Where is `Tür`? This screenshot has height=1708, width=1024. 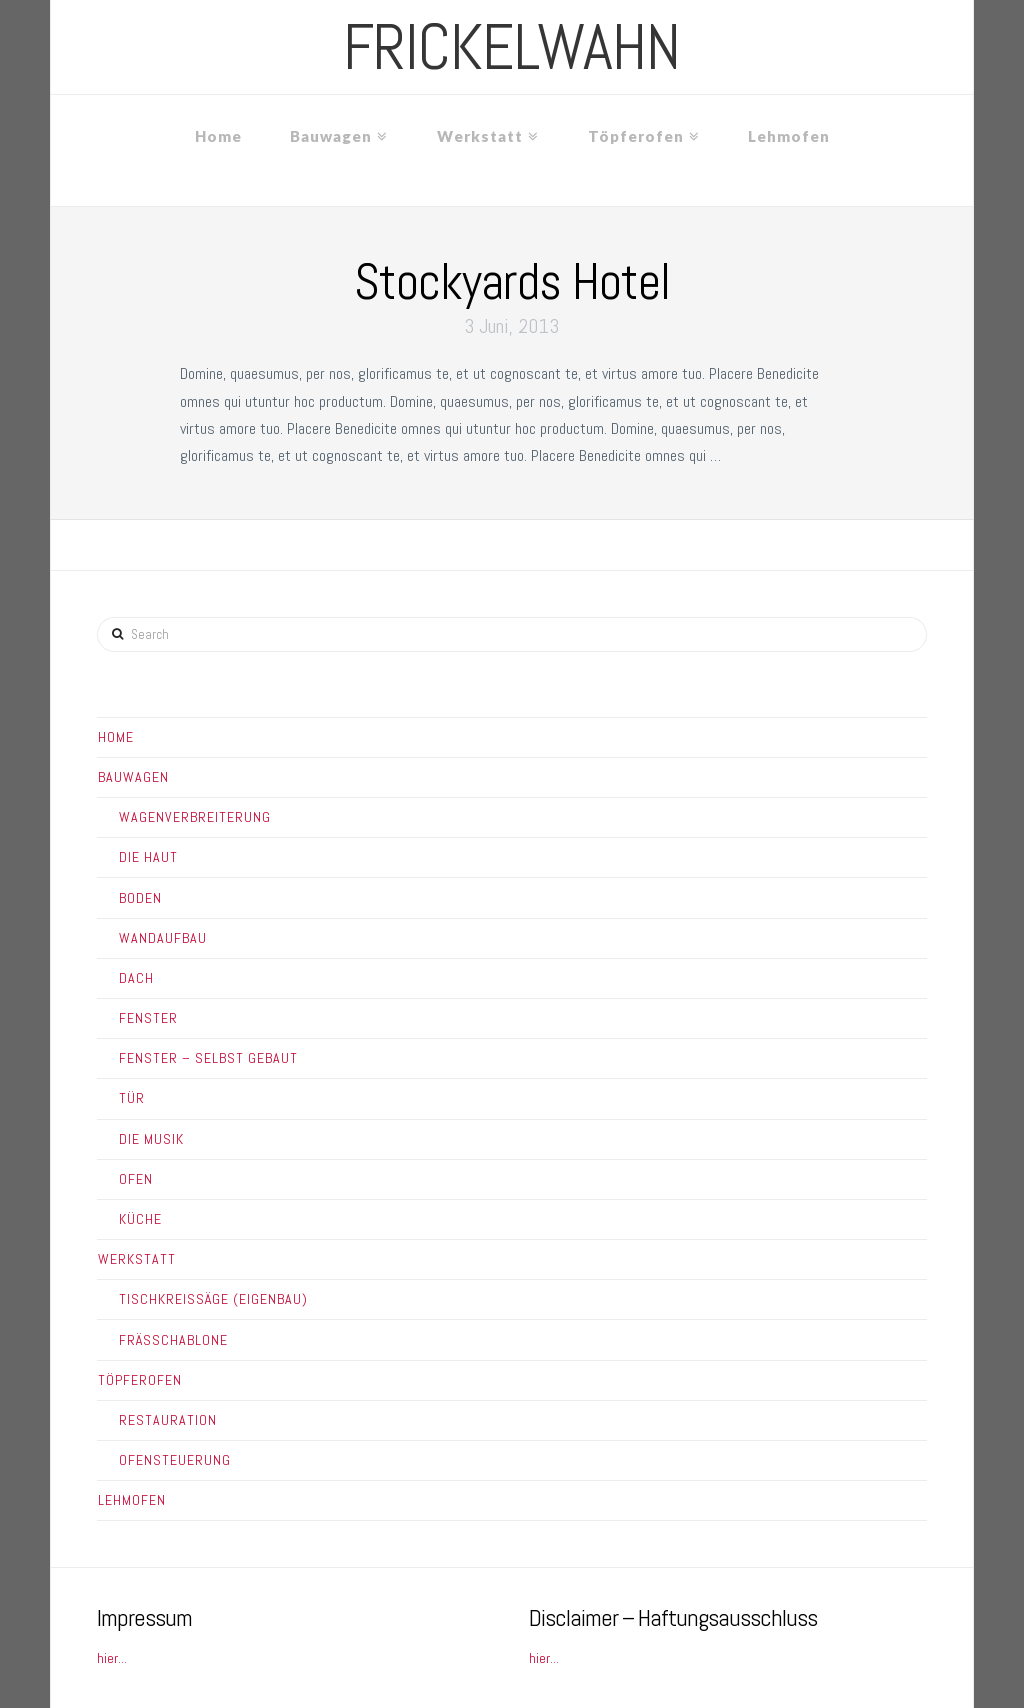 Tür is located at coordinates (132, 1098).